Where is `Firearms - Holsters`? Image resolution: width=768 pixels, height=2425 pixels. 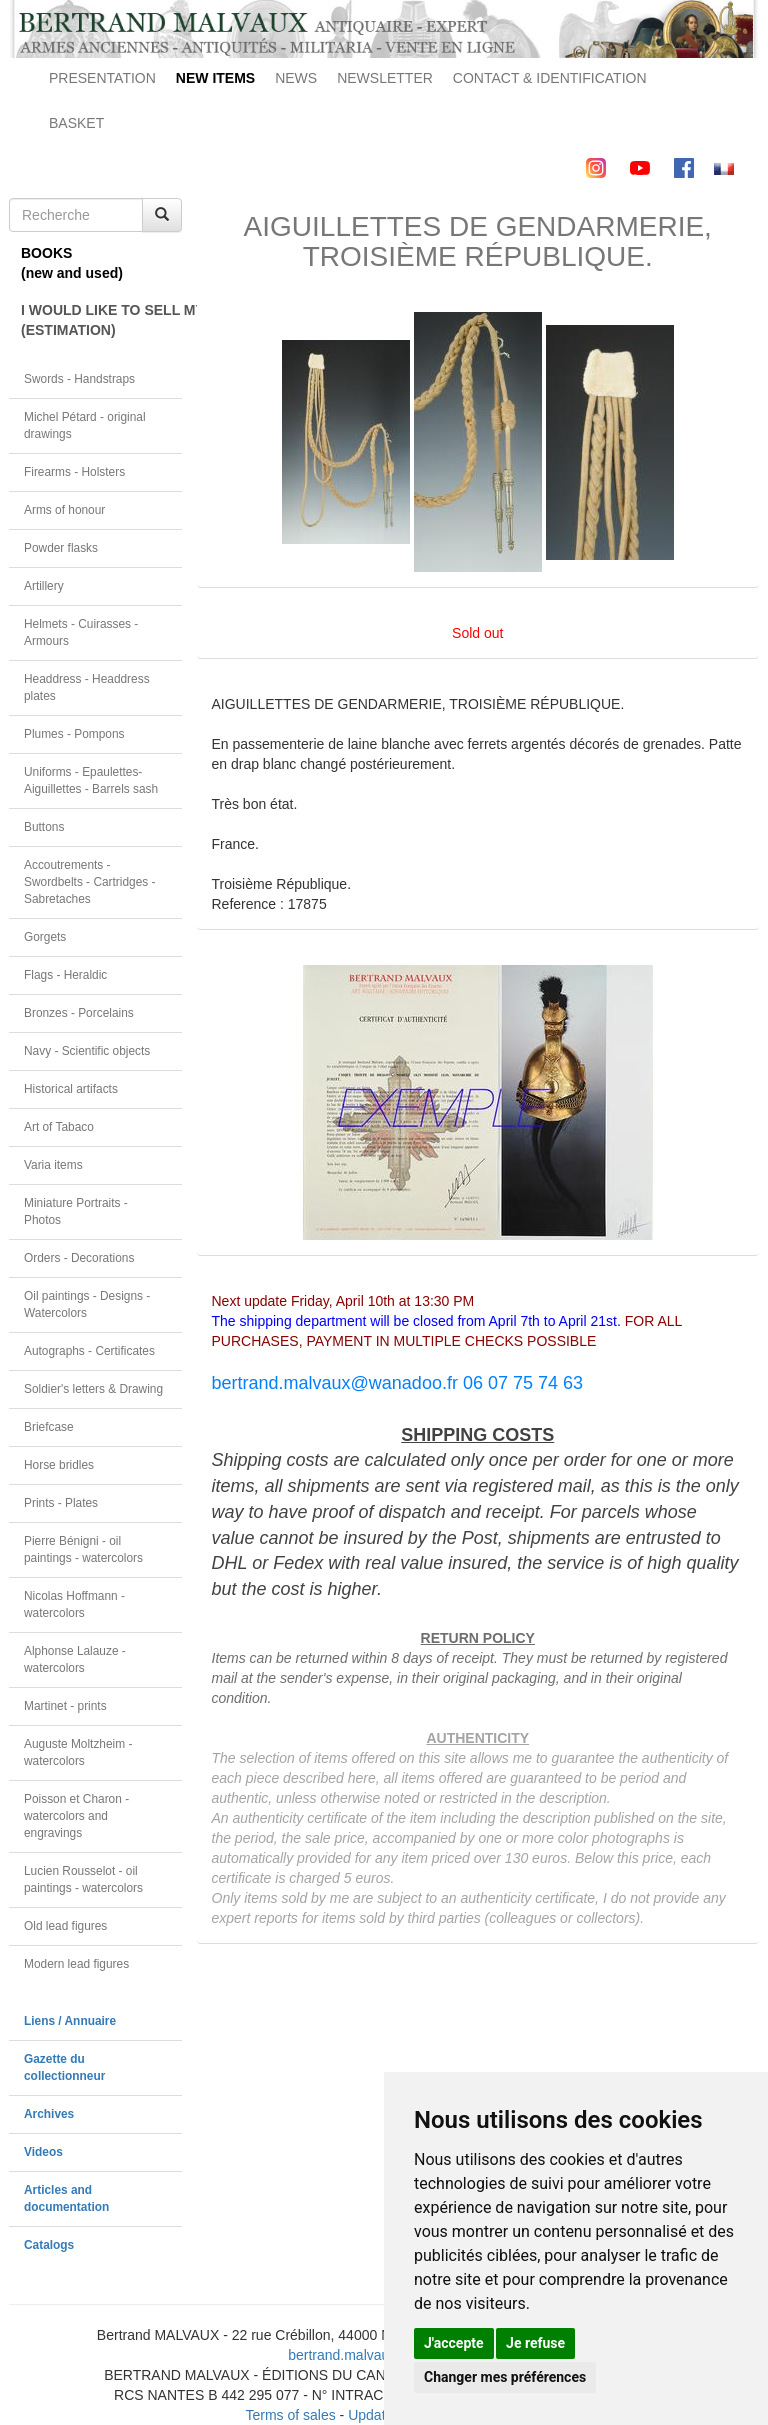 Firearms - Holsters is located at coordinates (74, 472).